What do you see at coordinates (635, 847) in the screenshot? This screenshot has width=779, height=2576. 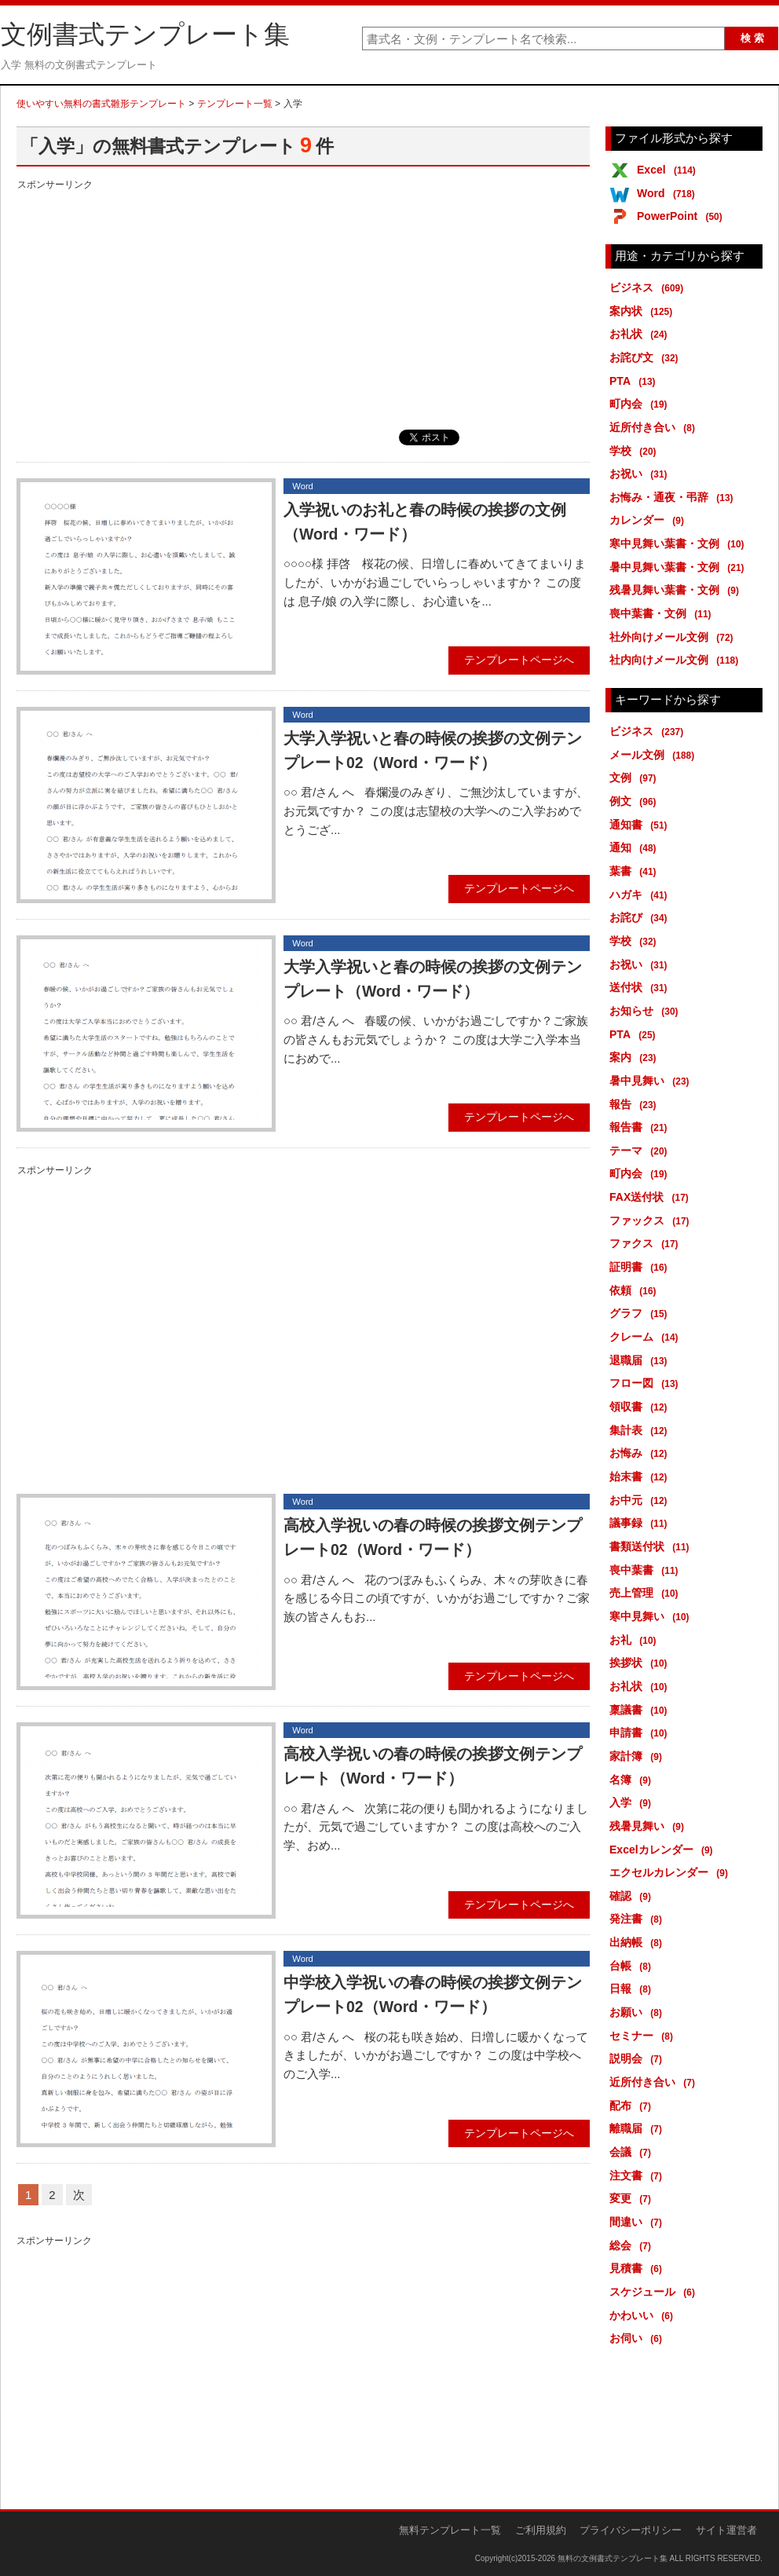 I see `通知` at bounding box center [635, 847].